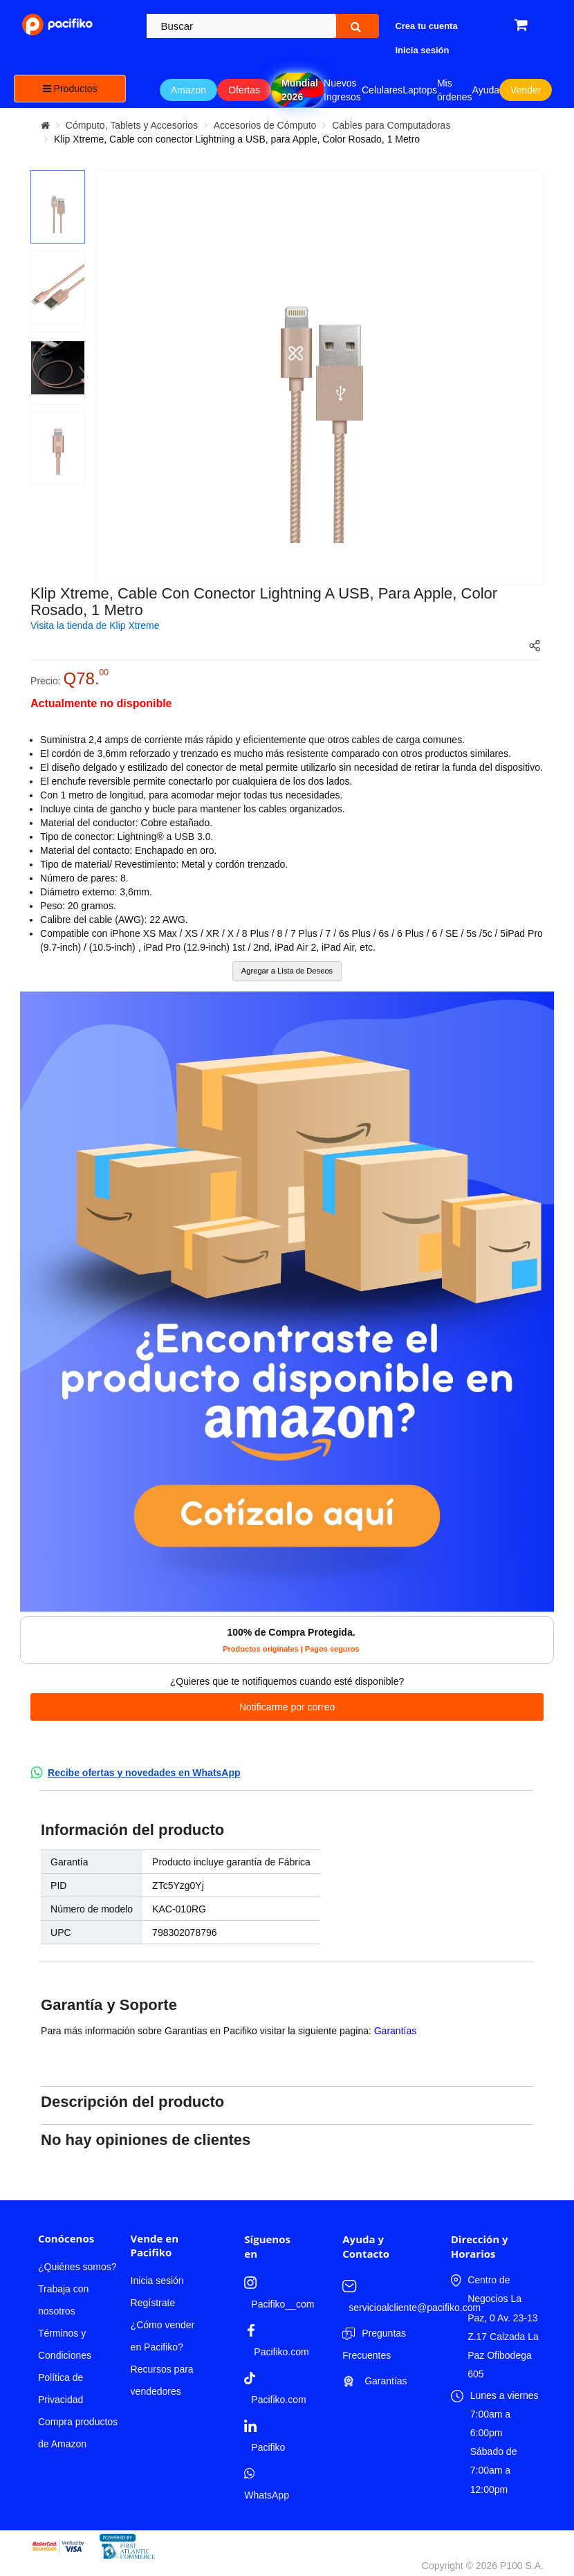 This screenshot has height=2576, width=574. Describe the element at coordinates (64, 2344) in the screenshot. I see `Términos y Condiciones` at that location.